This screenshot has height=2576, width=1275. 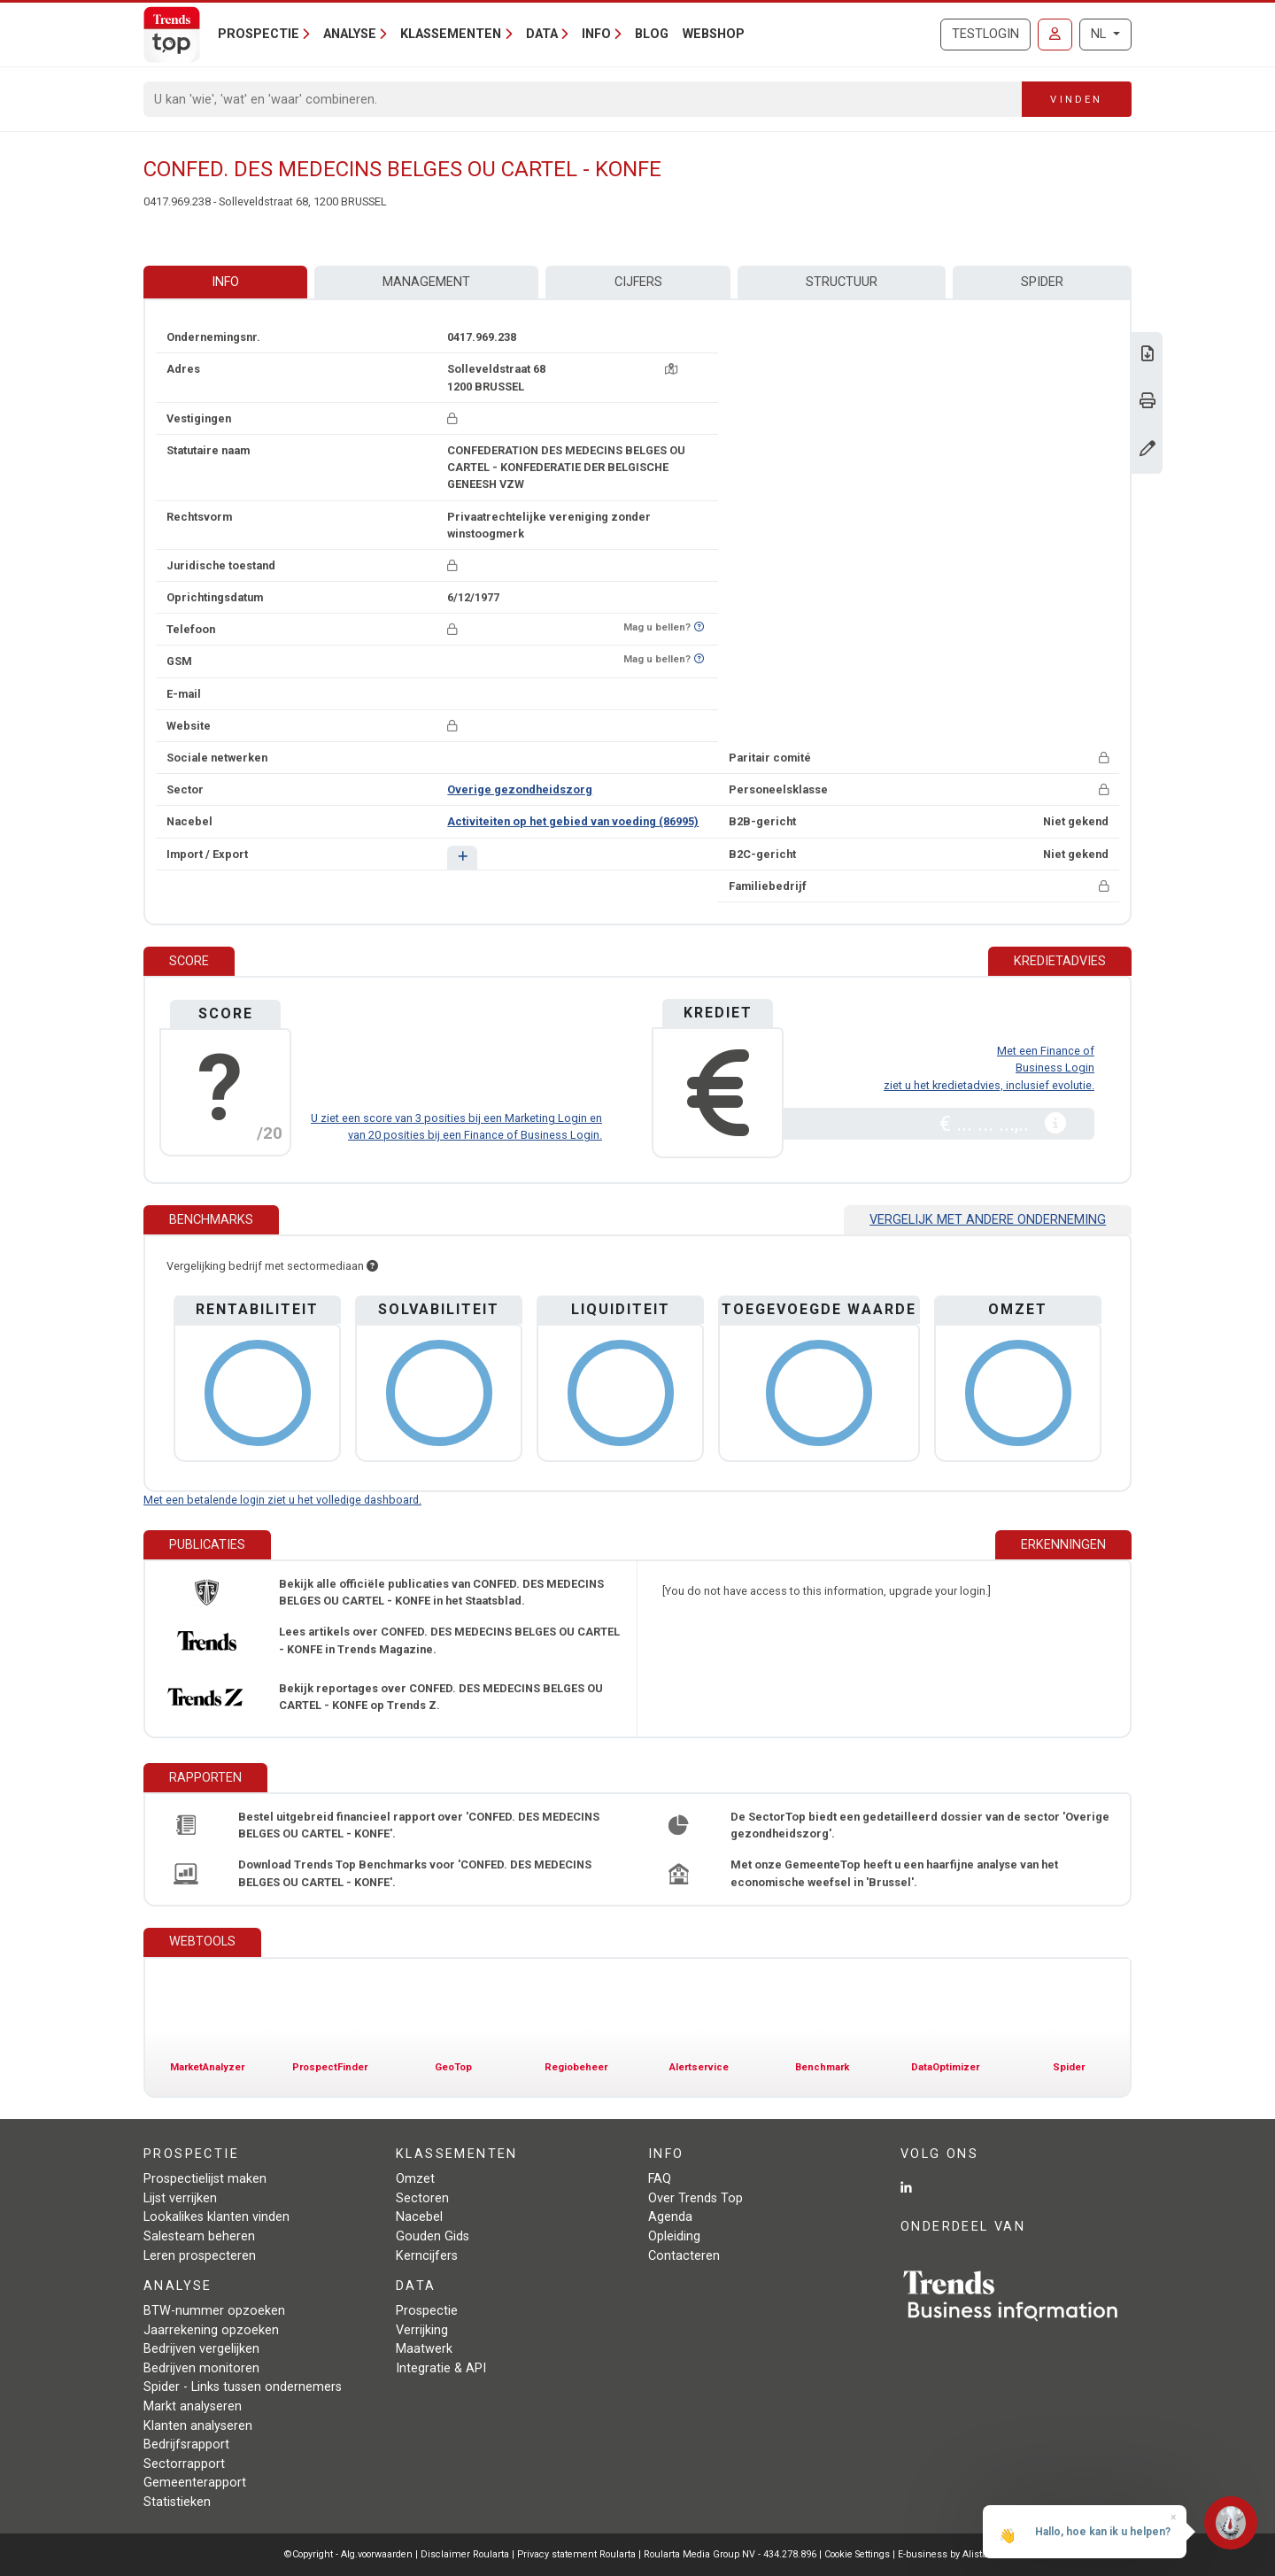 I want to click on Met een betalende login ziet u het volledige dashboard., so click(x=282, y=1499).